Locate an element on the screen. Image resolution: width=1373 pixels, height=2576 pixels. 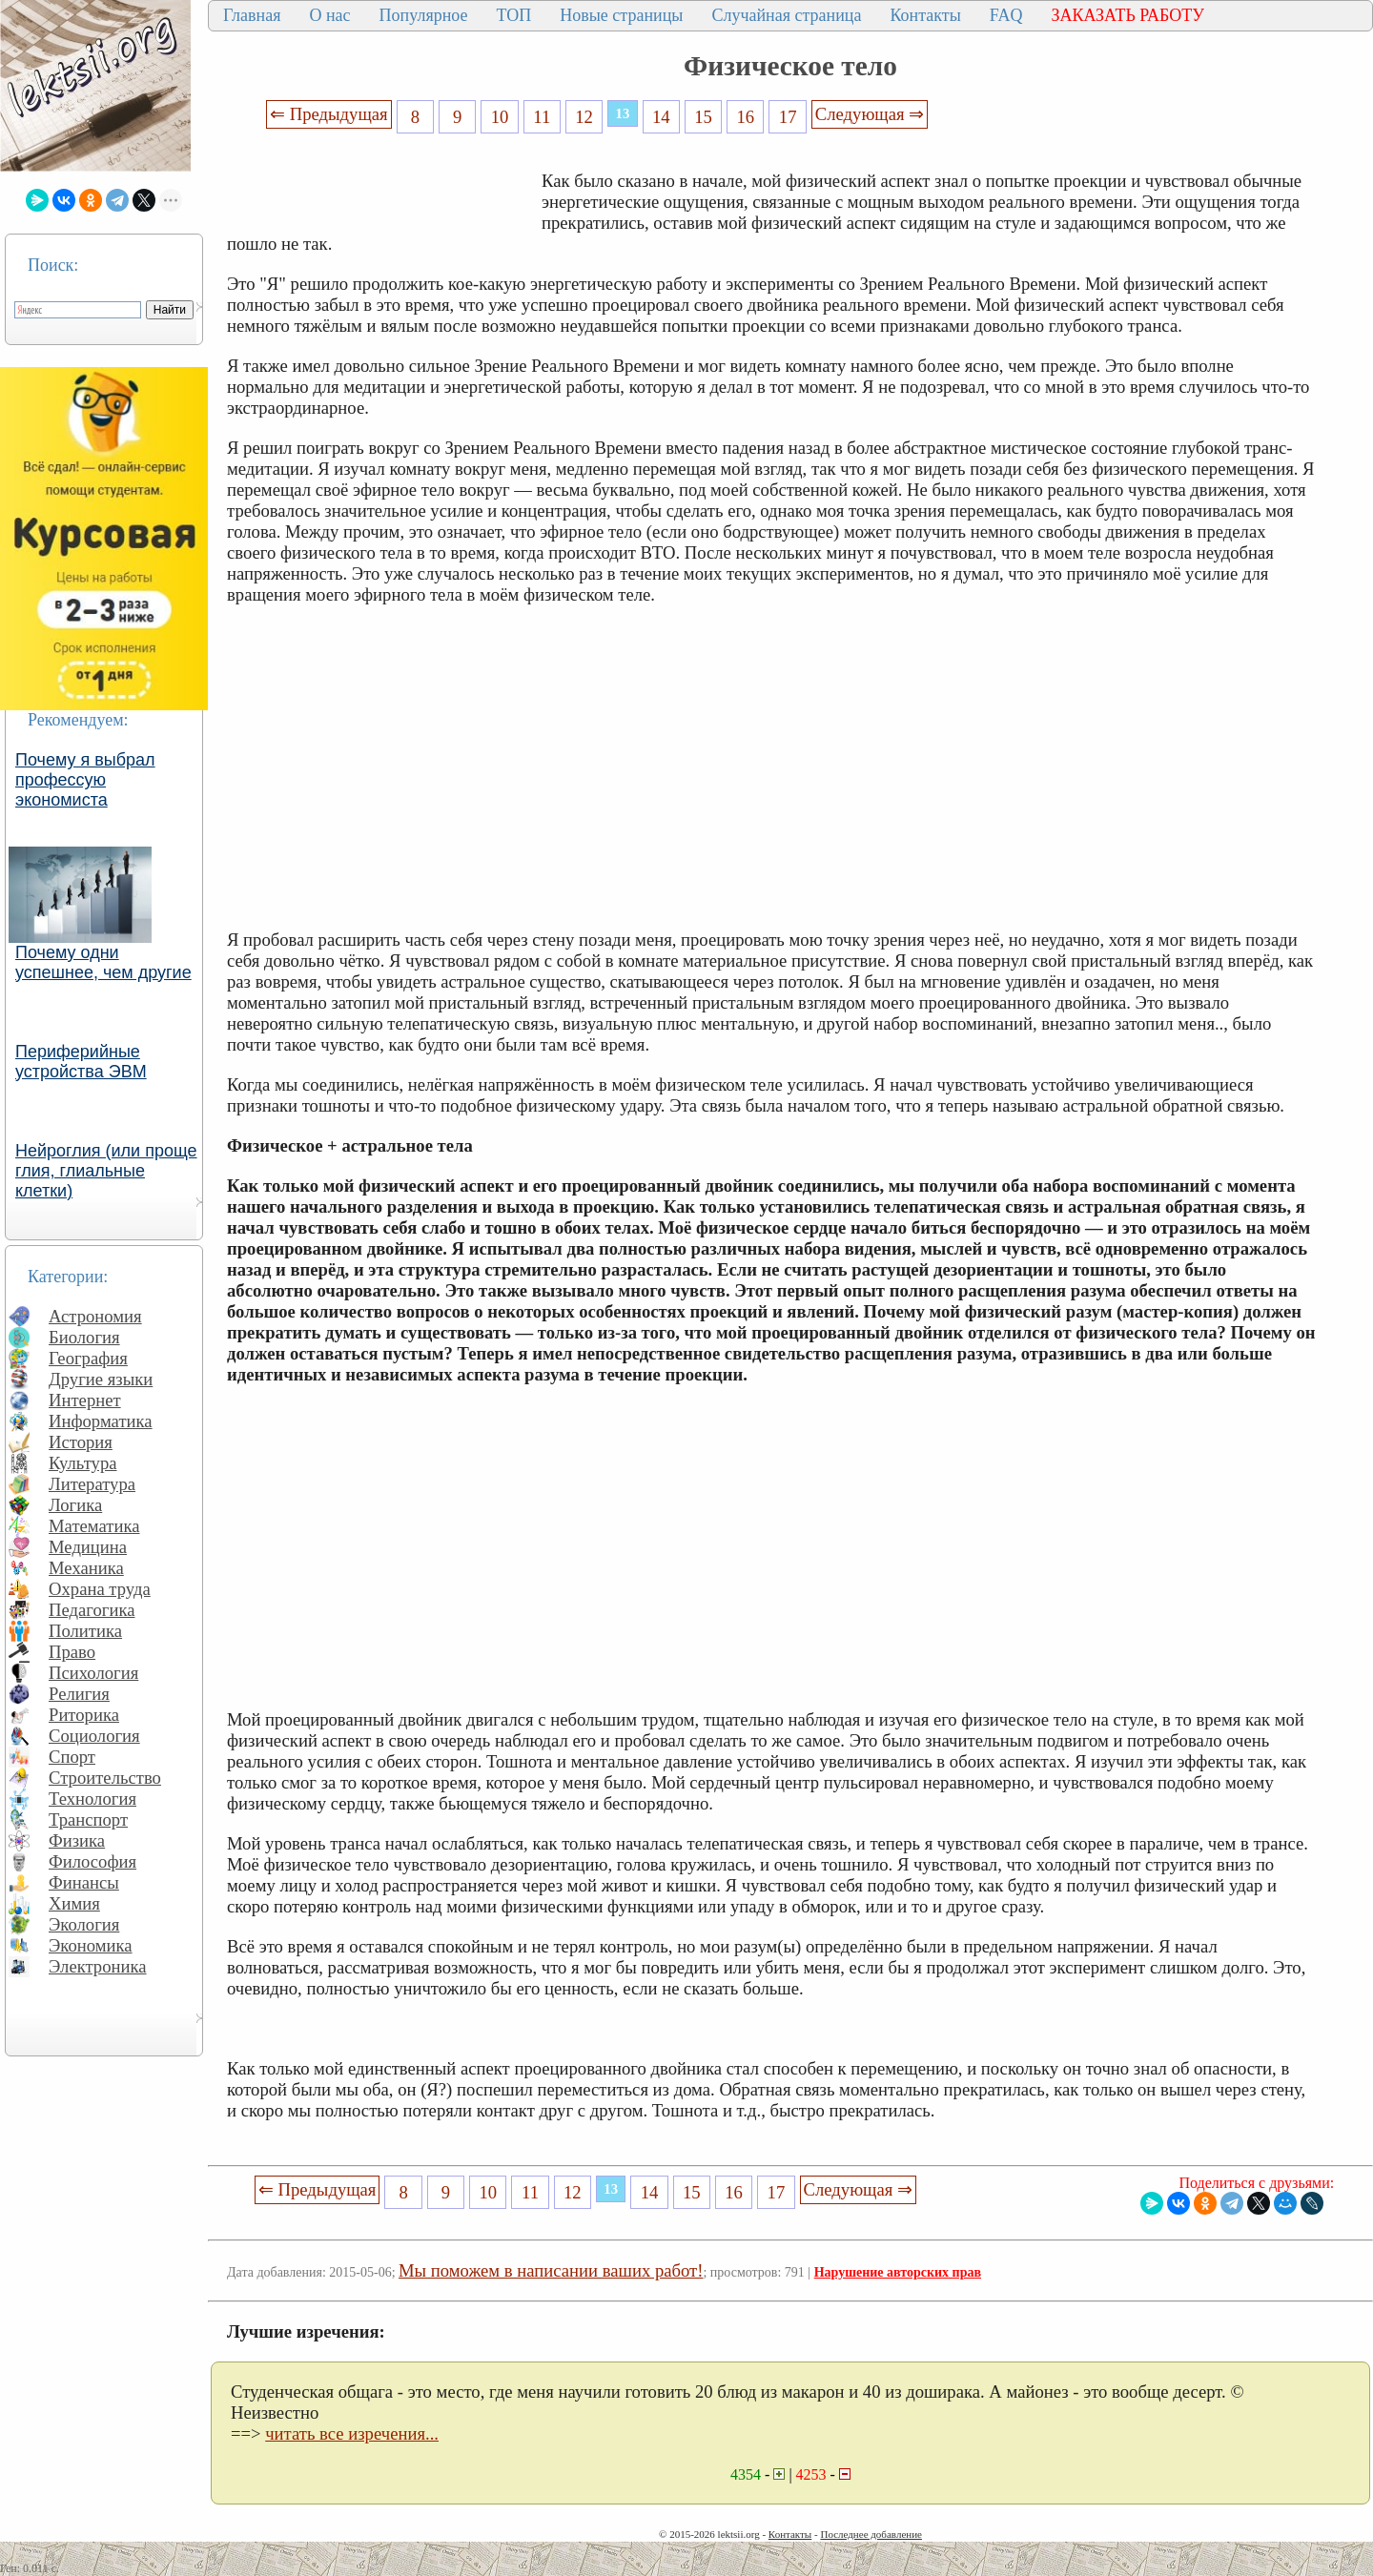
Право is located at coordinates (72, 1652).